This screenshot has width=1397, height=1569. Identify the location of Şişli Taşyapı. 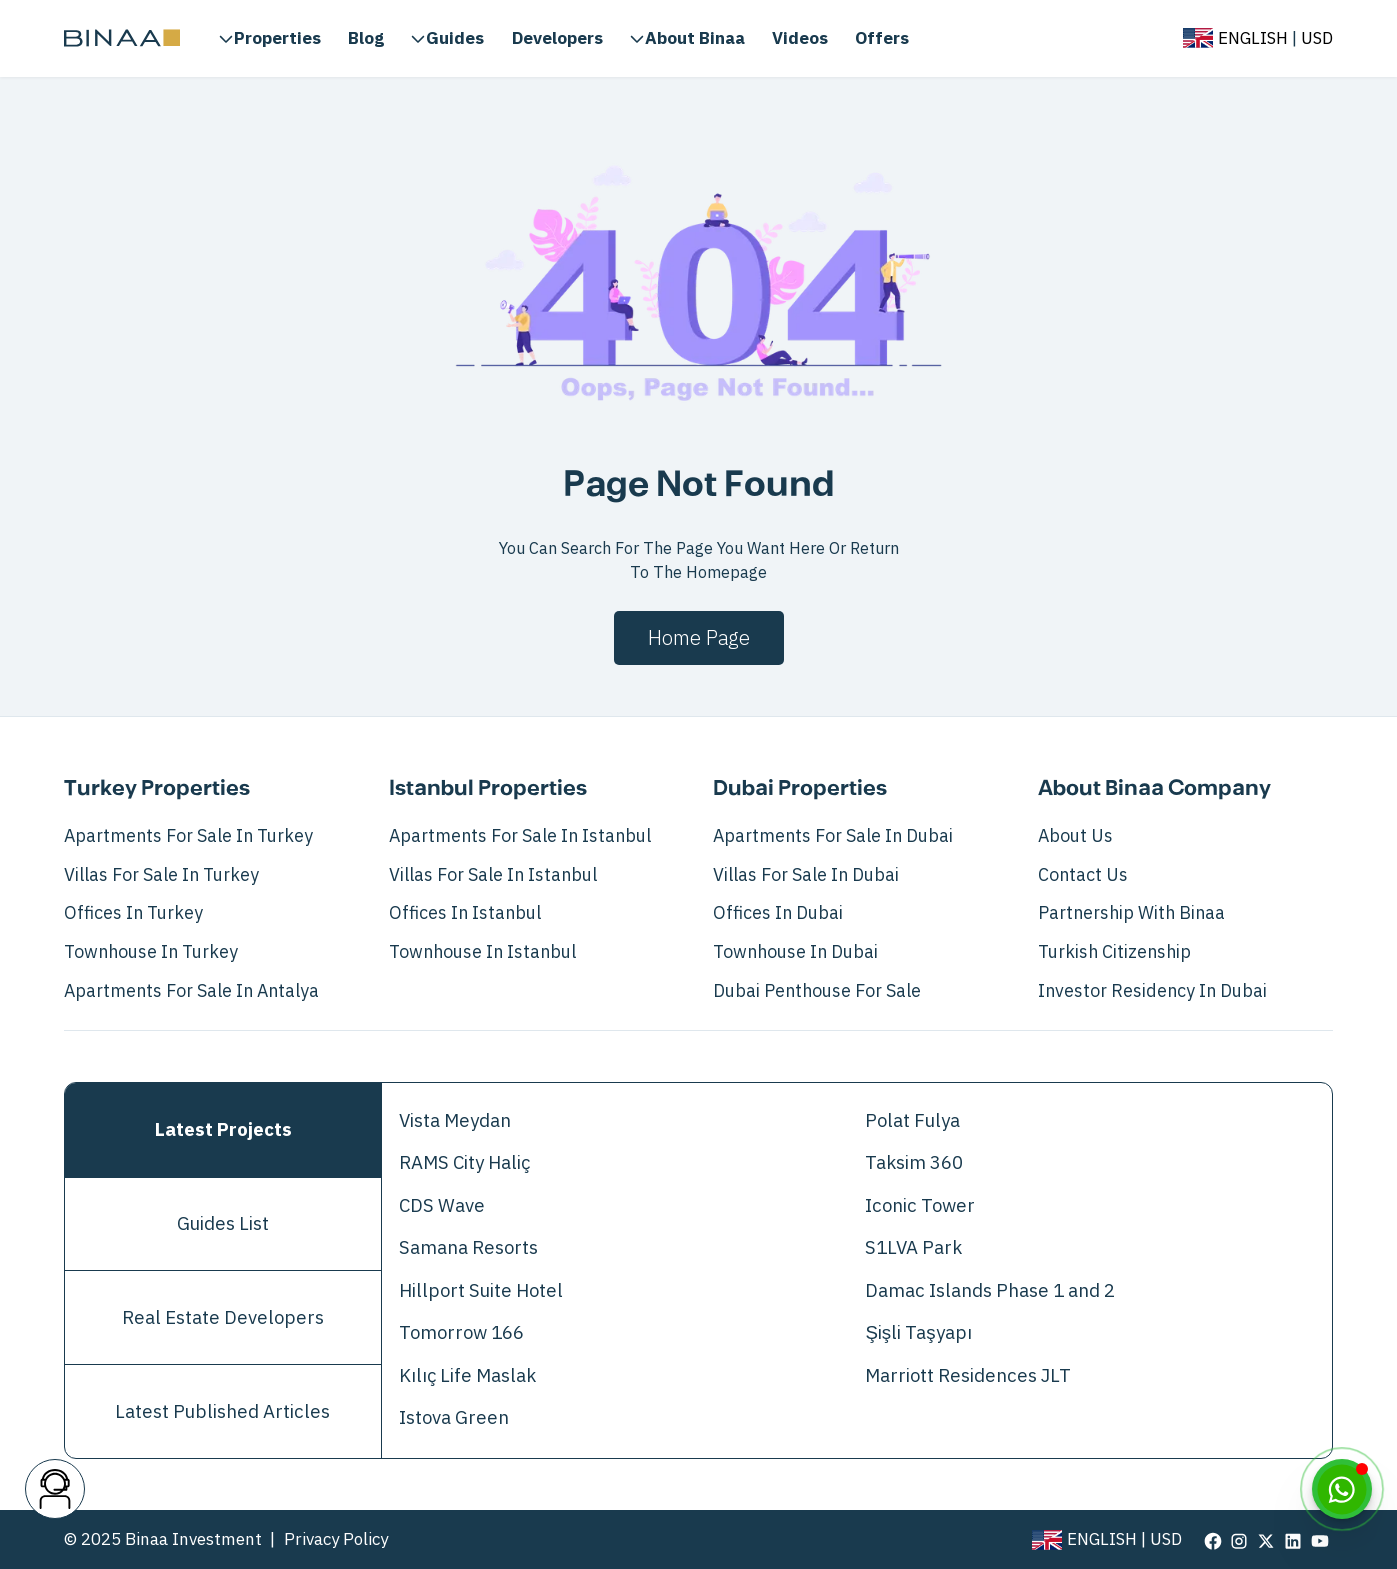
(918, 1333).